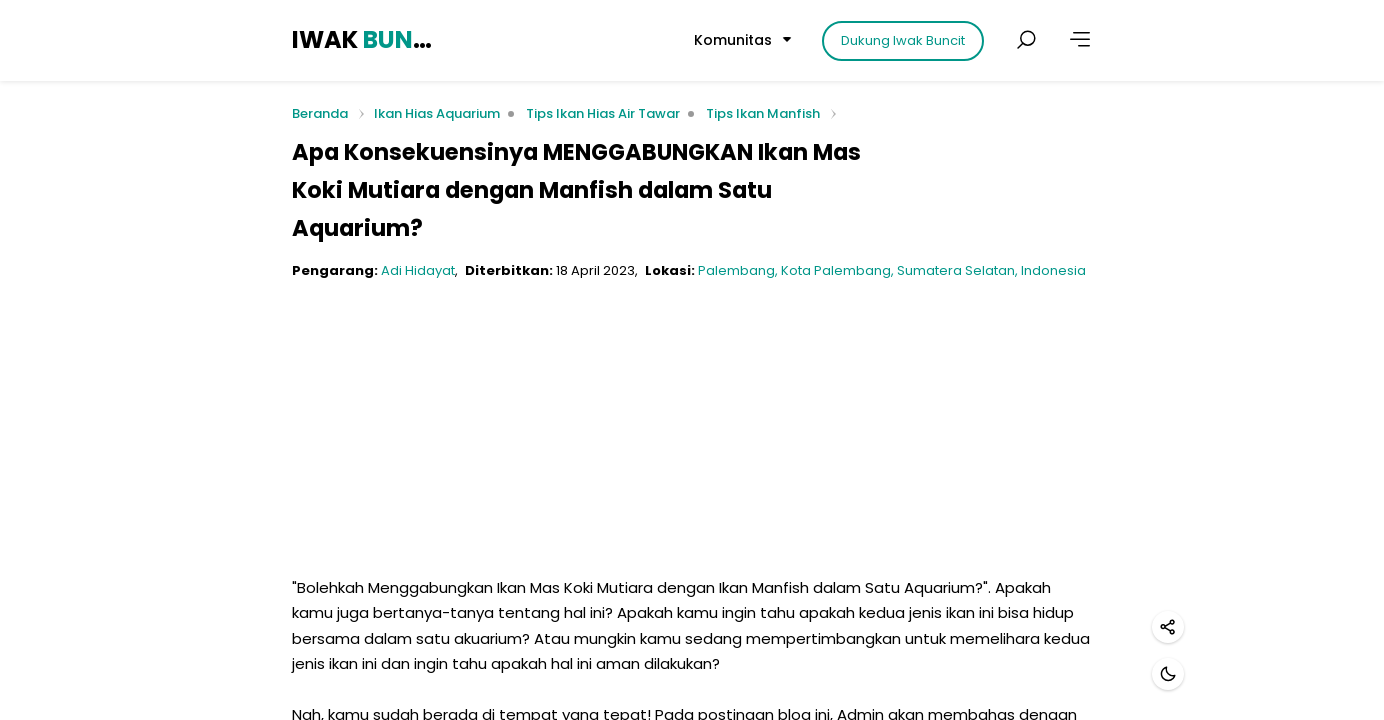  What do you see at coordinates (418, 270) in the screenshot?
I see `Adi Hidayat` at bounding box center [418, 270].